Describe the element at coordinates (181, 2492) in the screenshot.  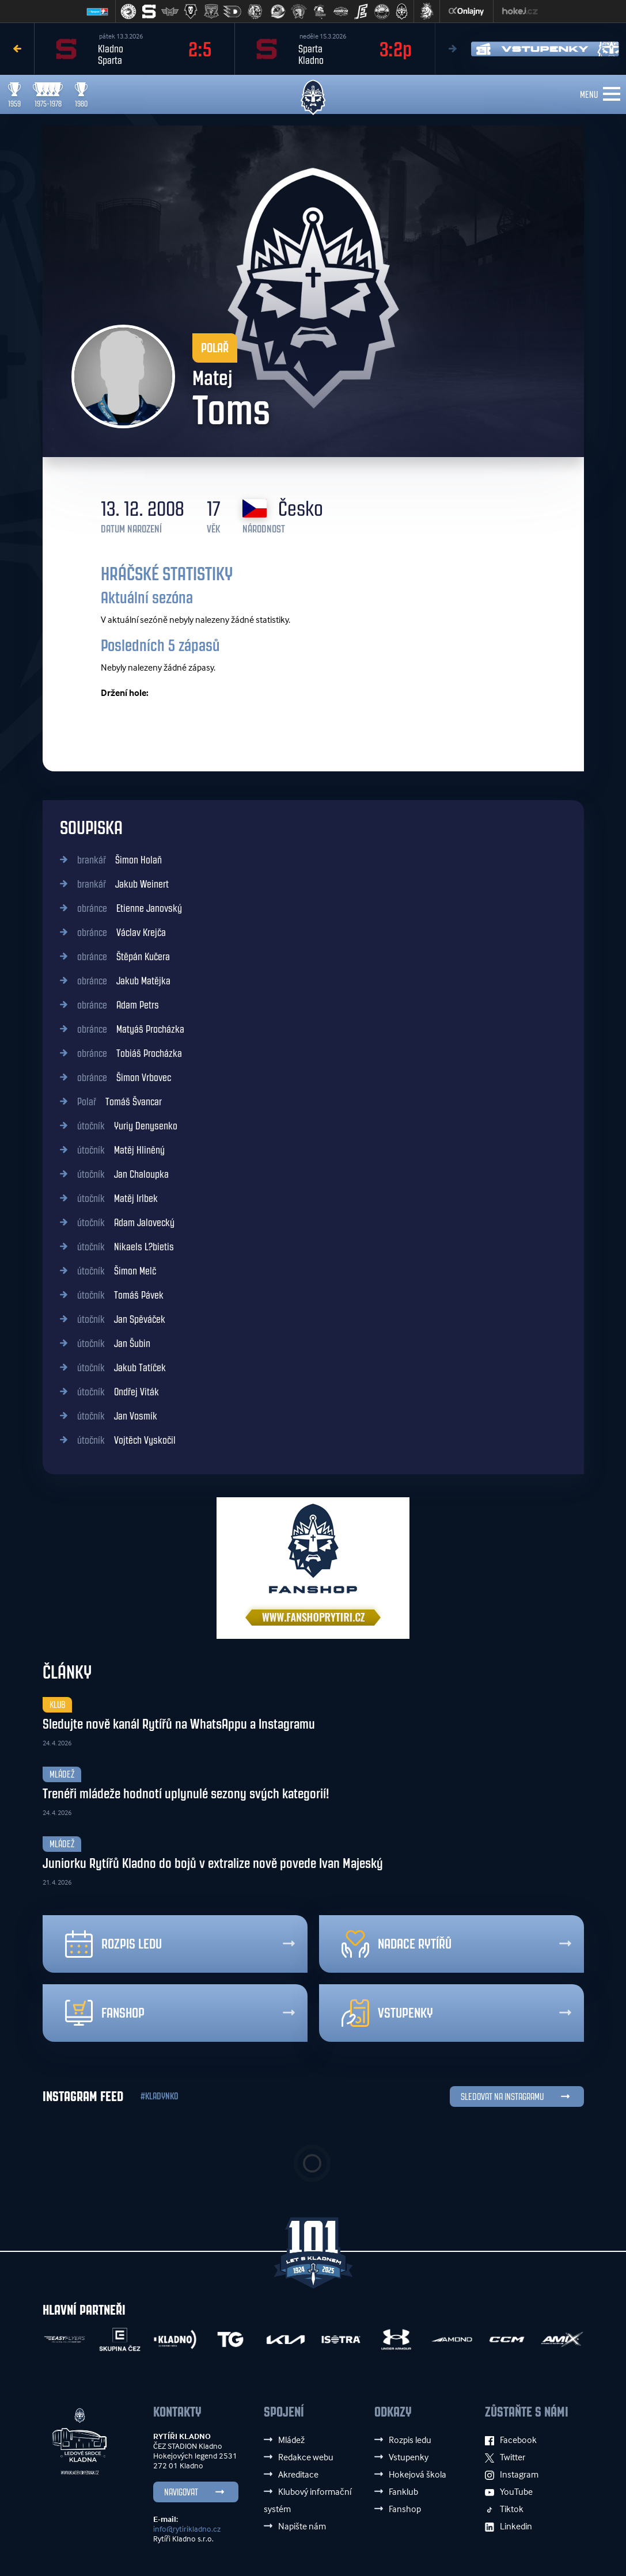
I see `Navigovat` at that location.